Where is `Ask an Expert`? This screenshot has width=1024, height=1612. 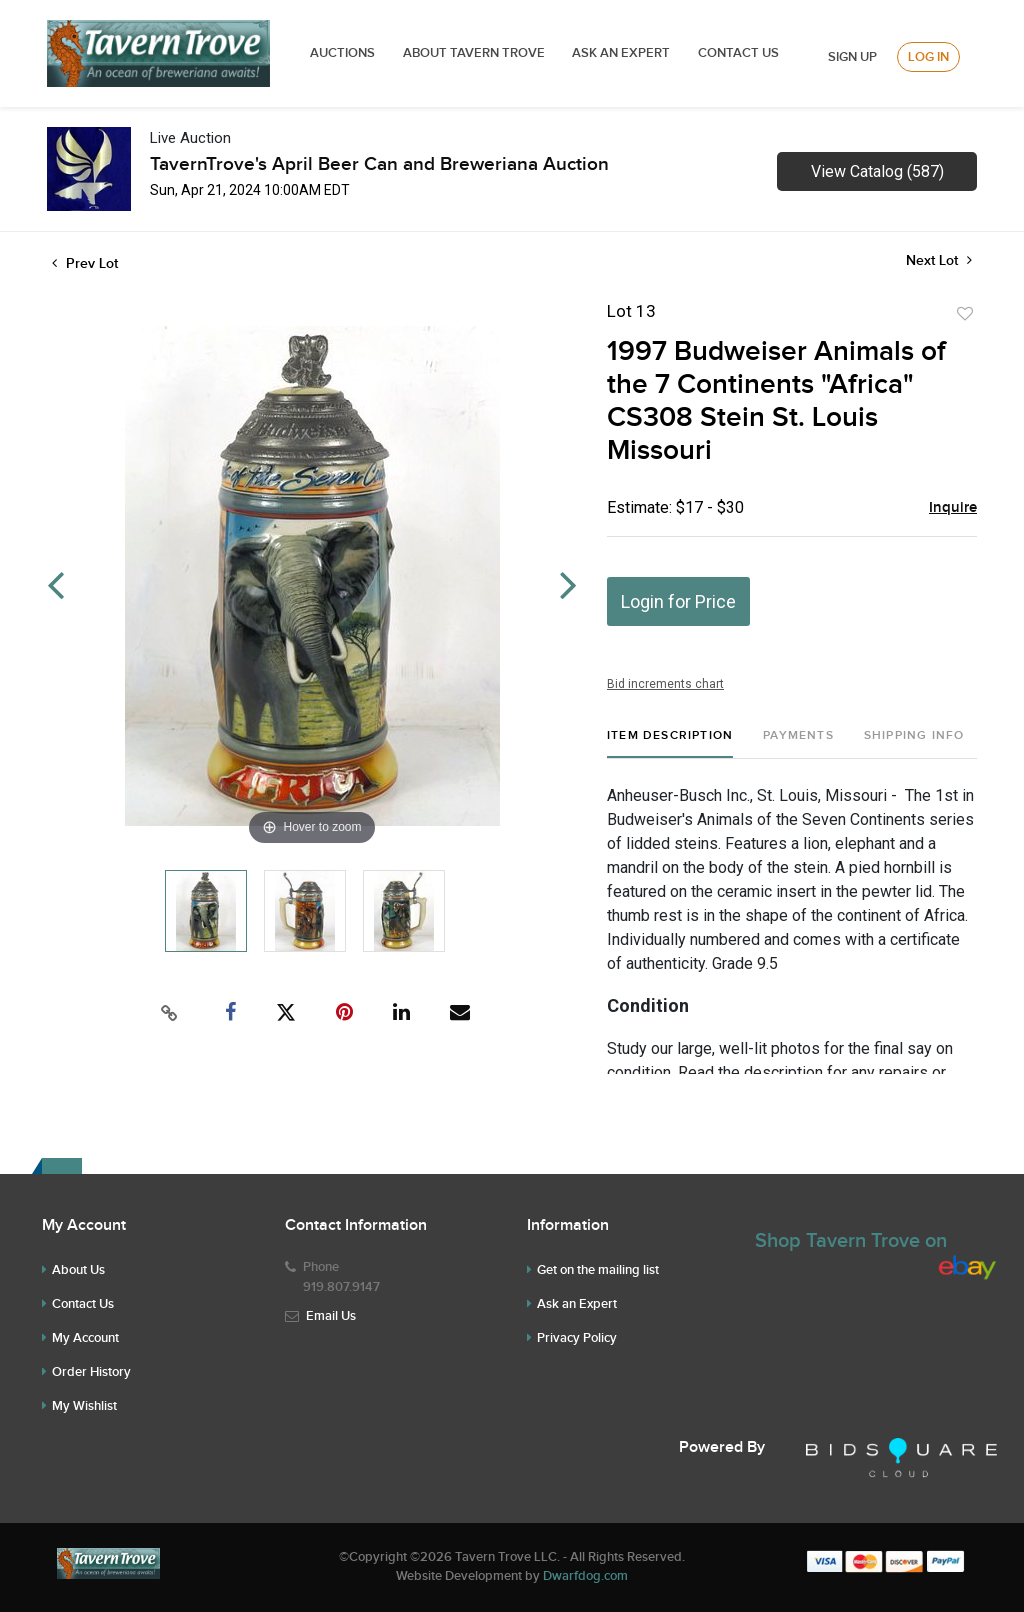
Ask an Expert is located at coordinates (577, 1304).